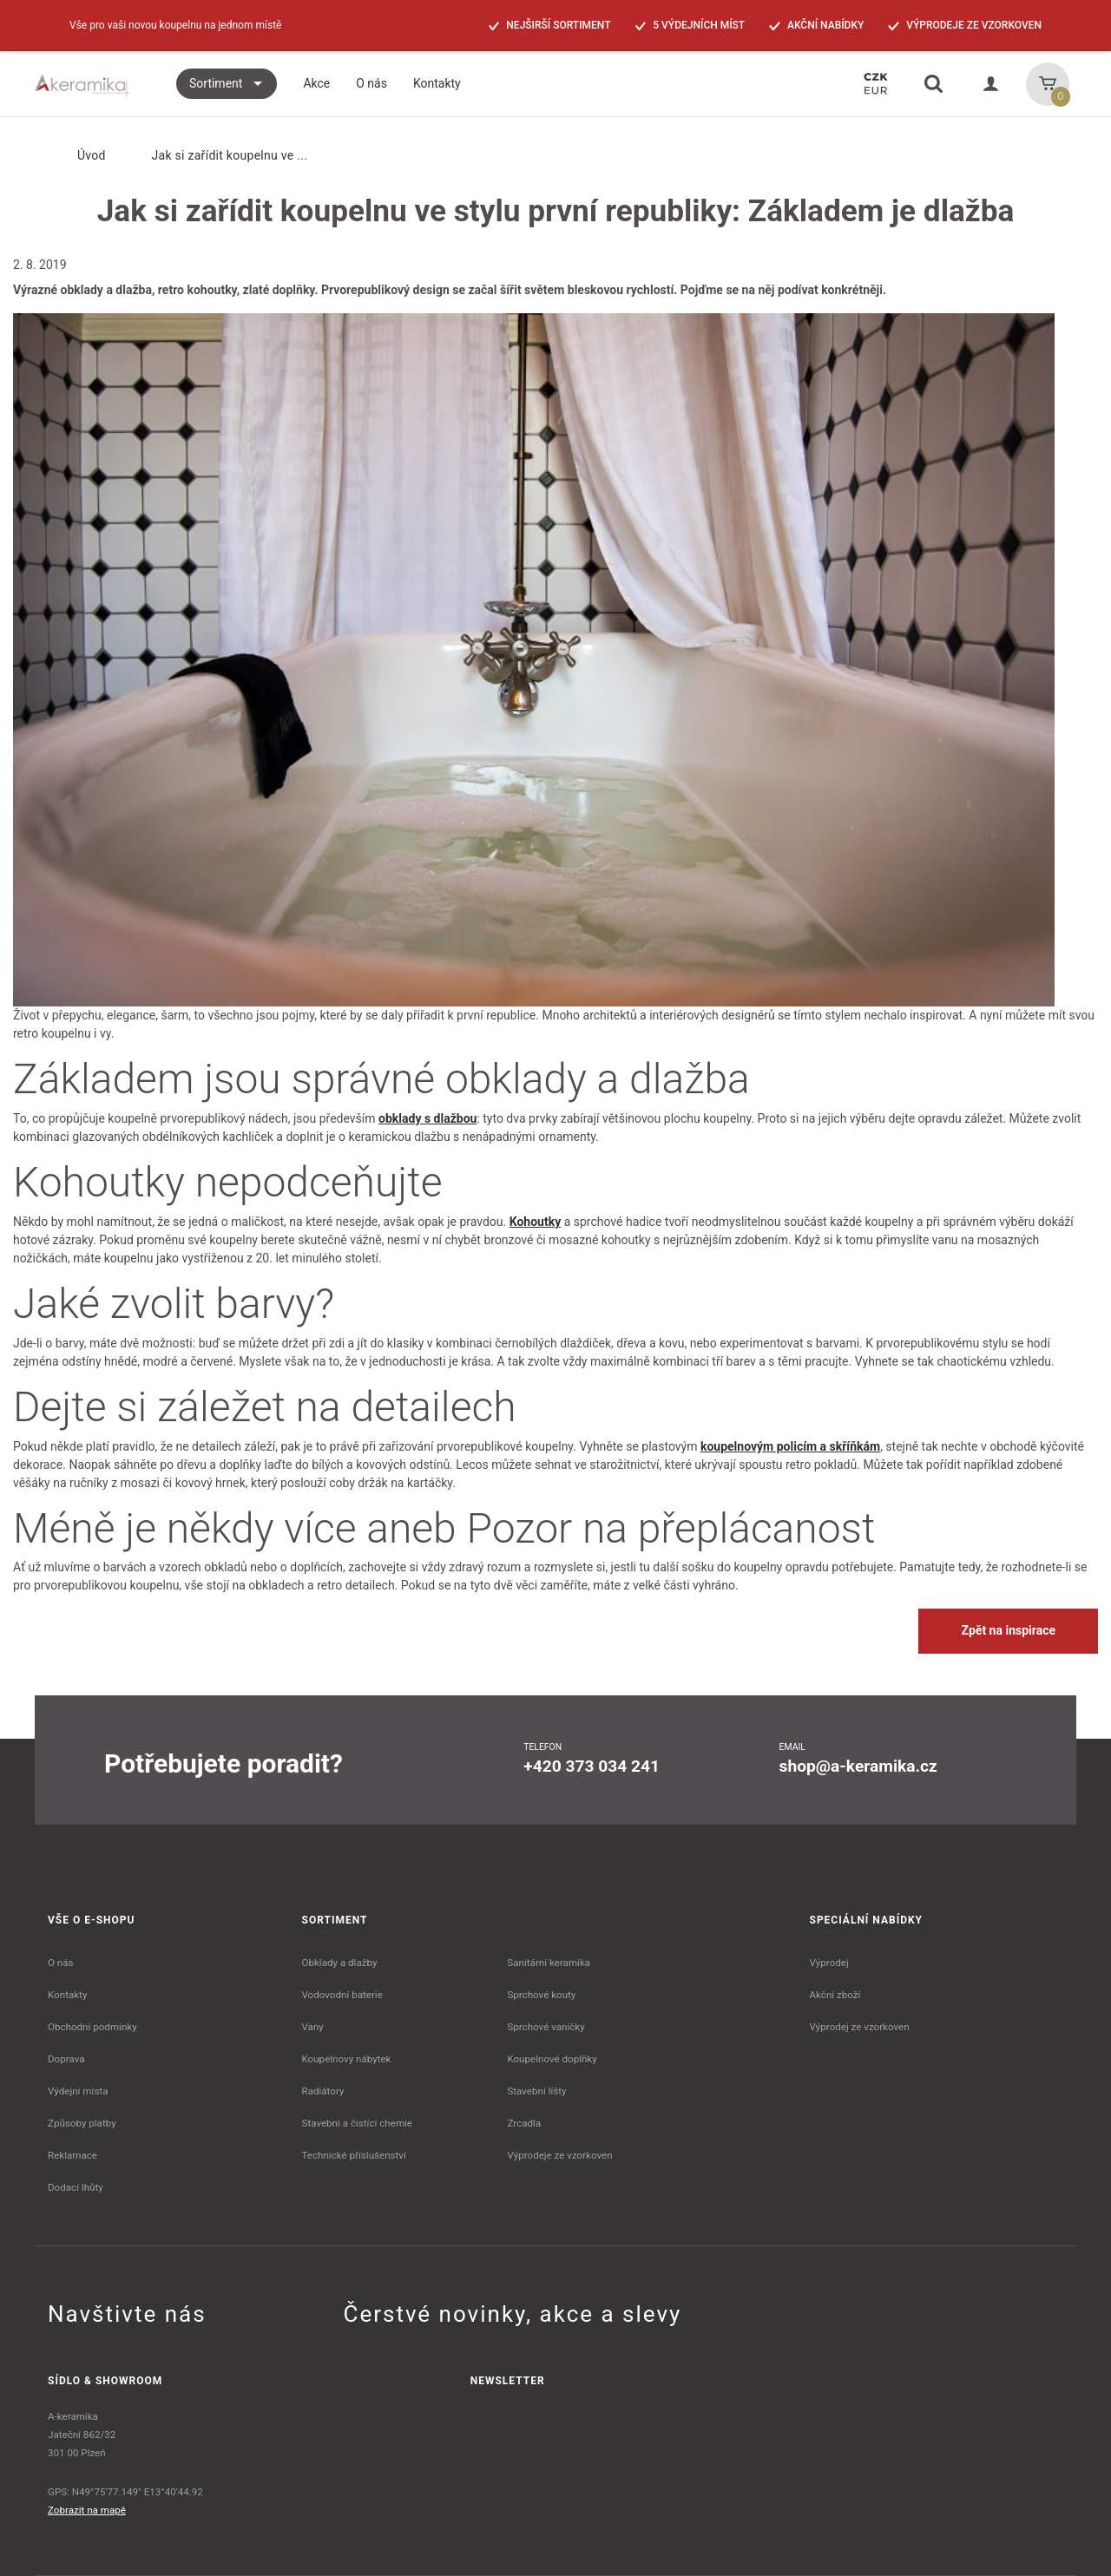 The width and height of the screenshot is (1111, 2576). What do you see at coordinates (66, 2059) in the screenshot?
I see `Doprava` at bounding box center [66, 2059].